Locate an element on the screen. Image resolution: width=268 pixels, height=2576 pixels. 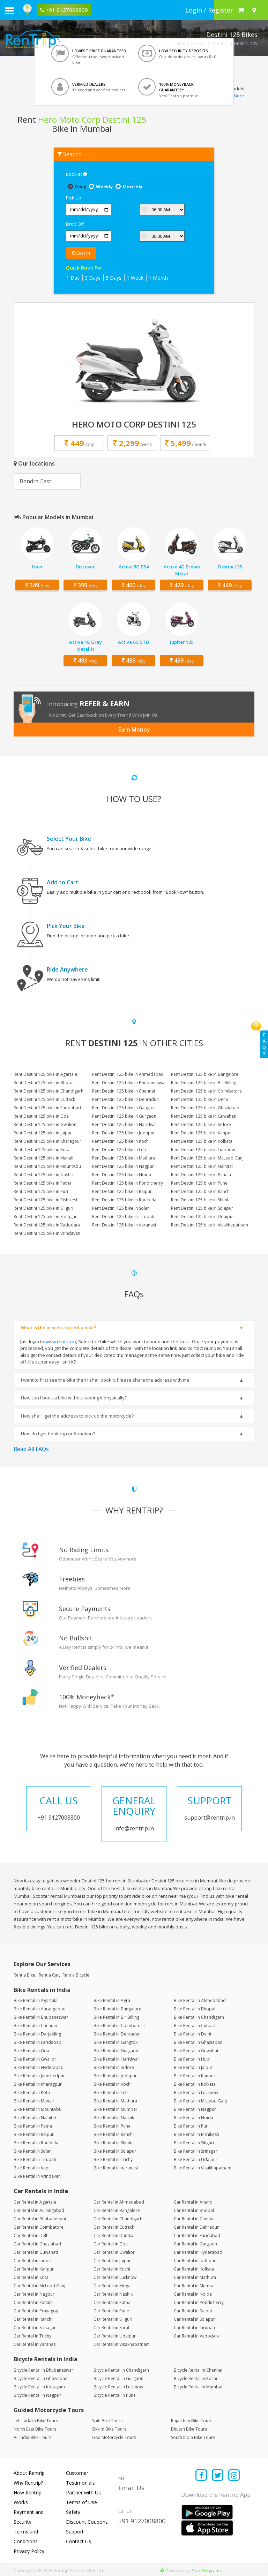
Bike Rental in Bir Billing is located at coordinates (116, 2017).